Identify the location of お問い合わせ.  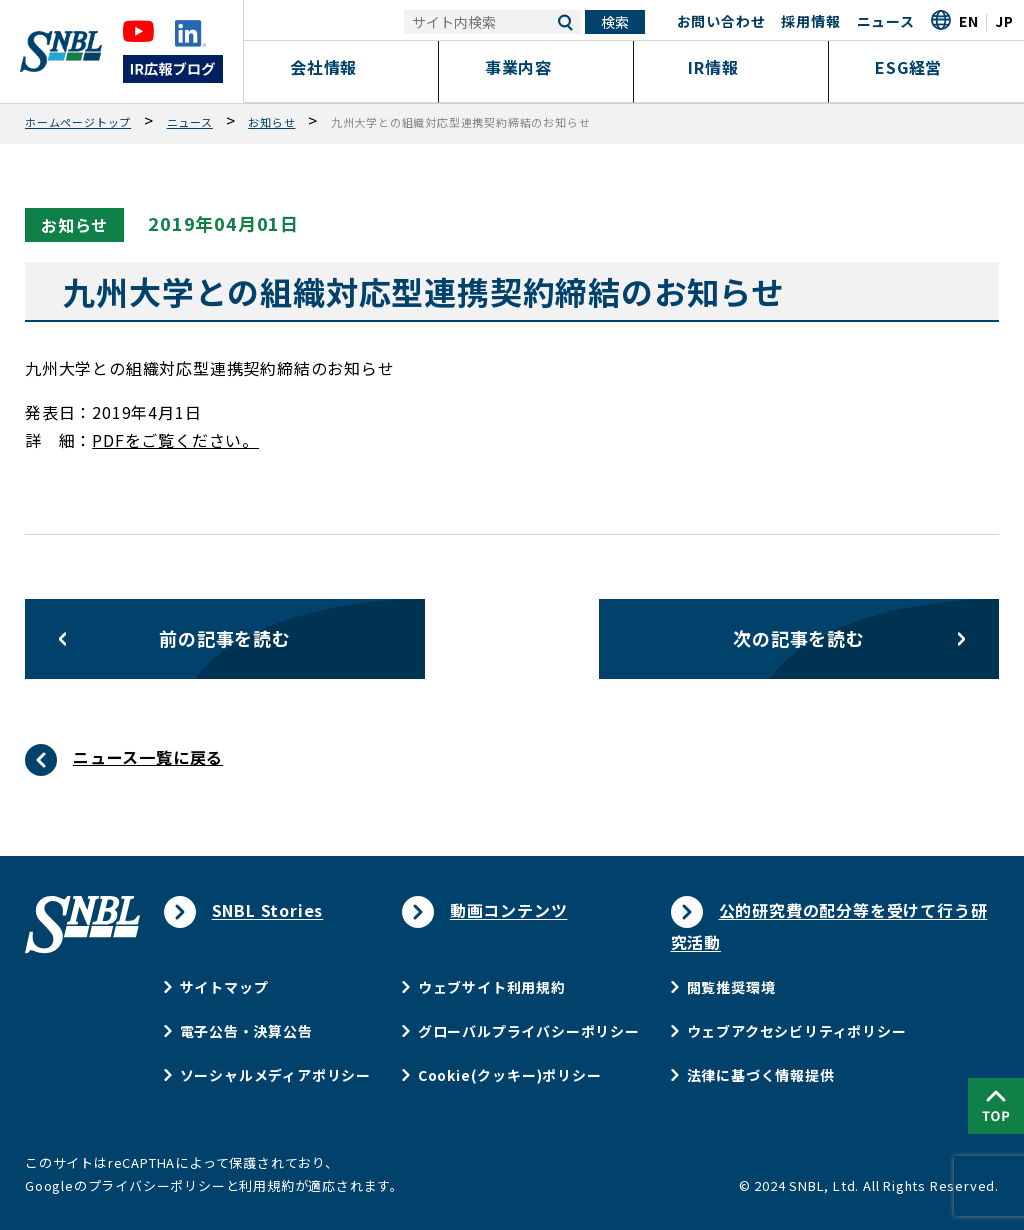
(721, 21).